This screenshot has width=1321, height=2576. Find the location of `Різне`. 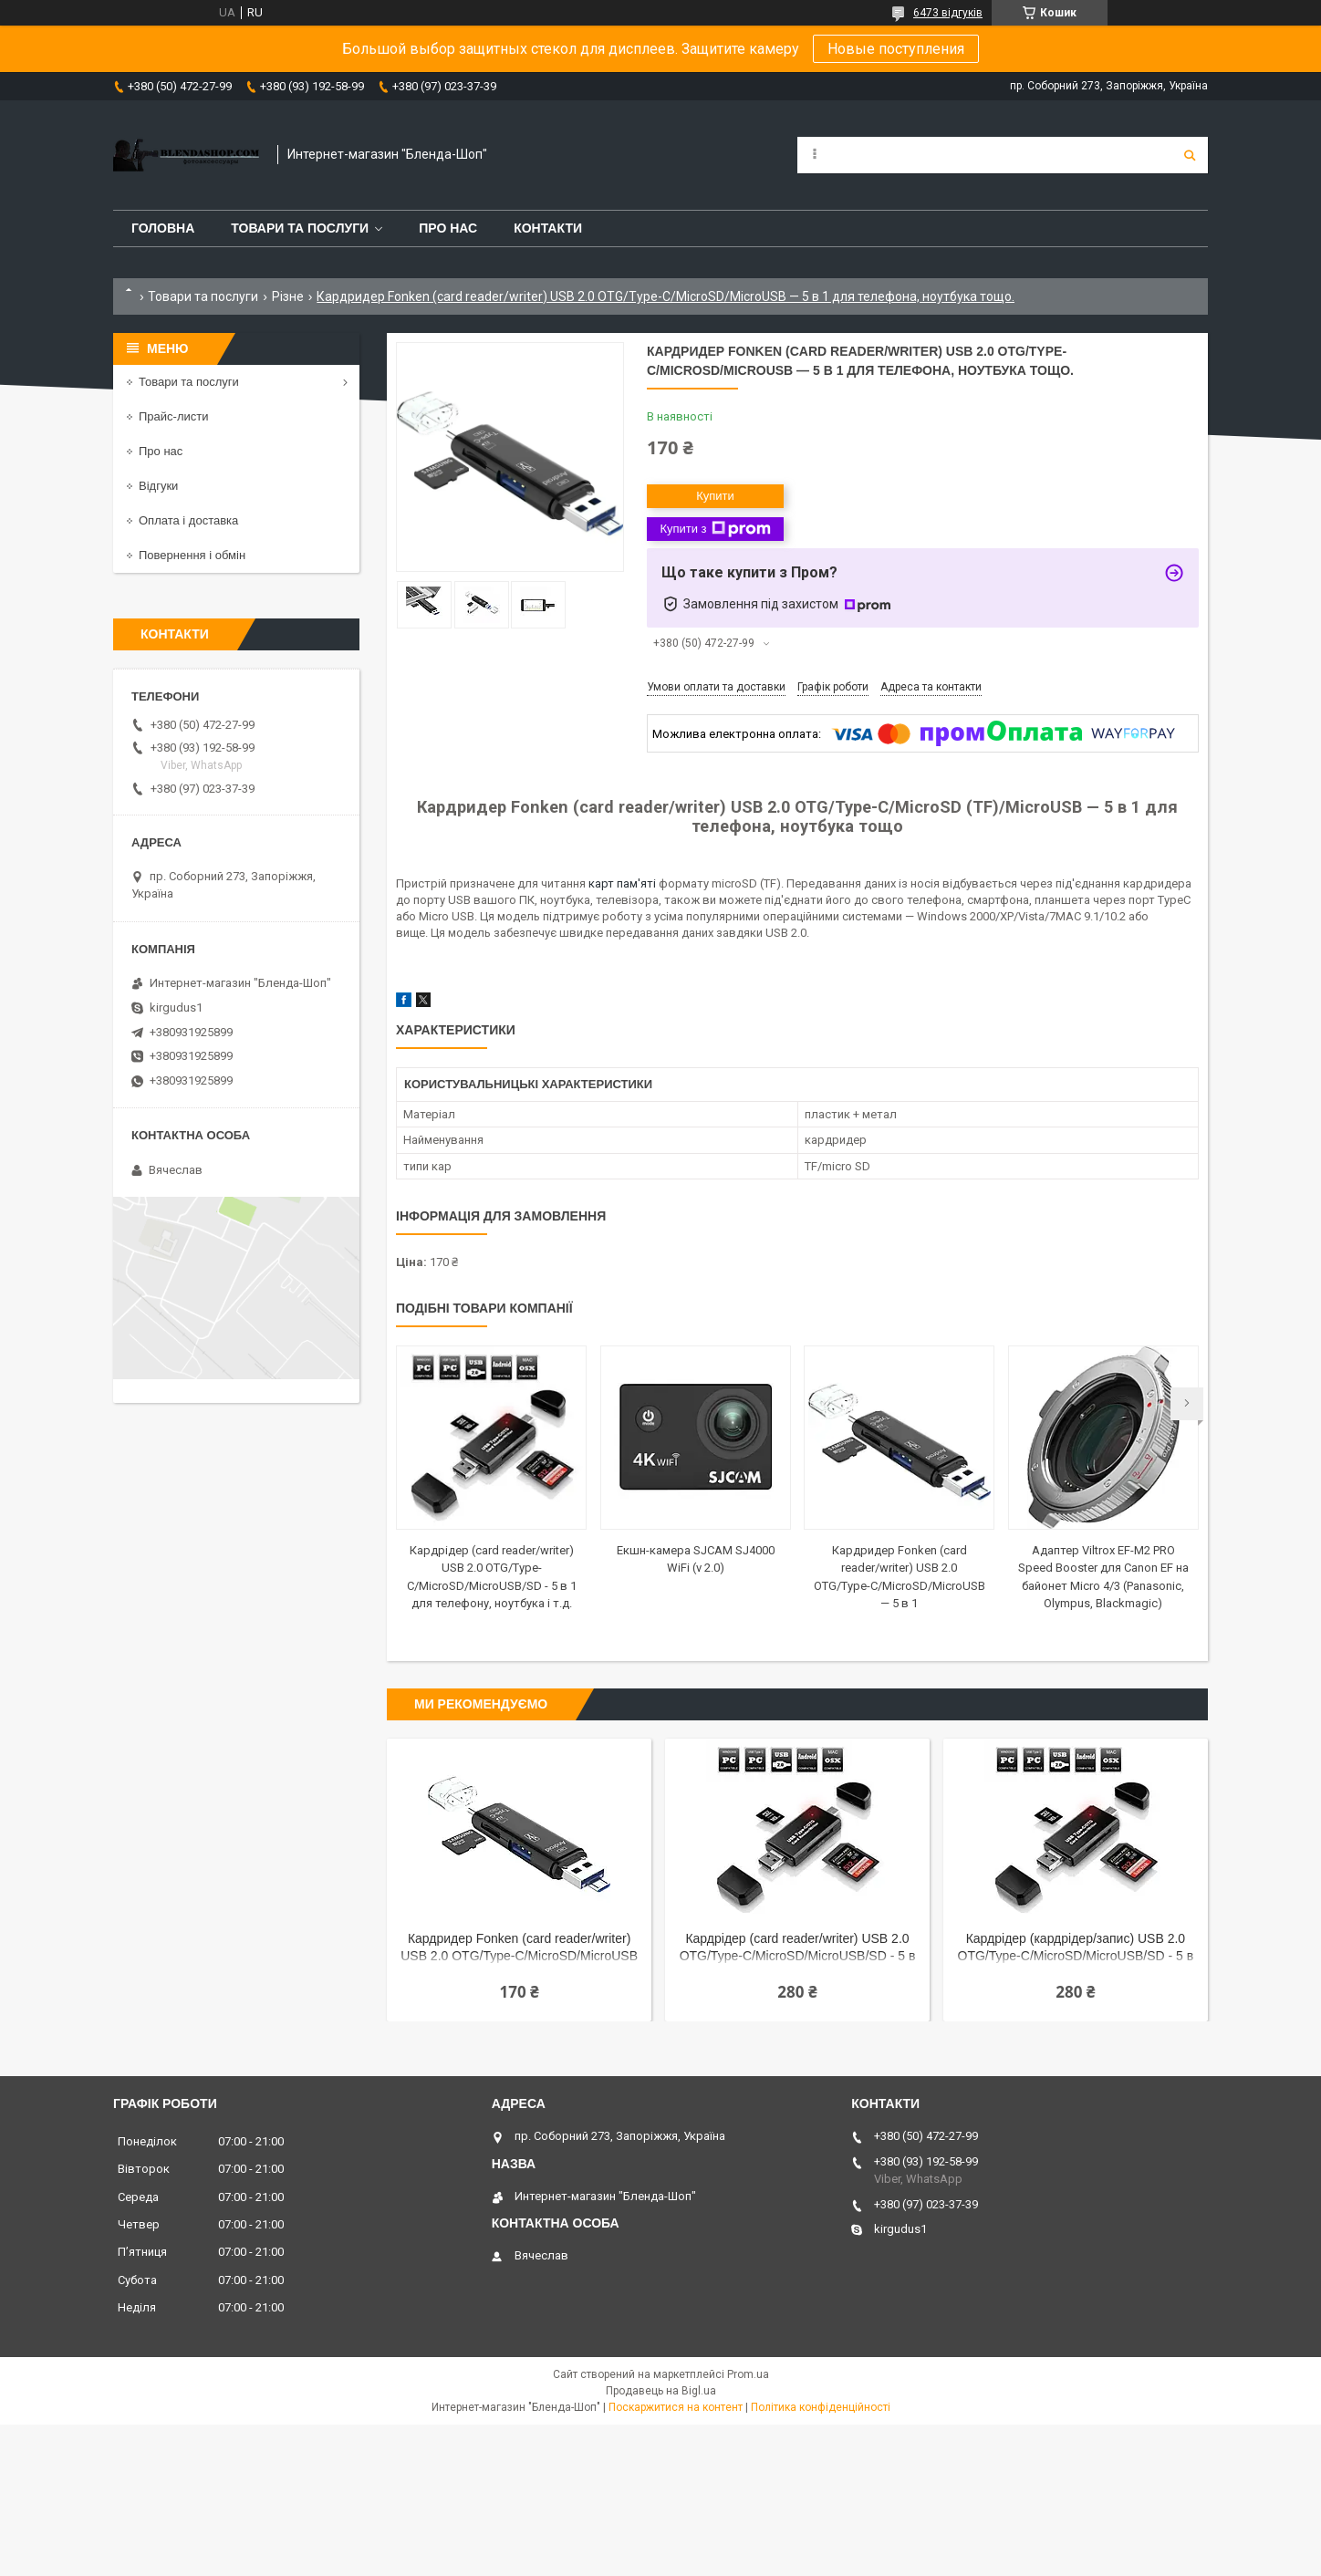

Різне is located at coordinates (288, 296).